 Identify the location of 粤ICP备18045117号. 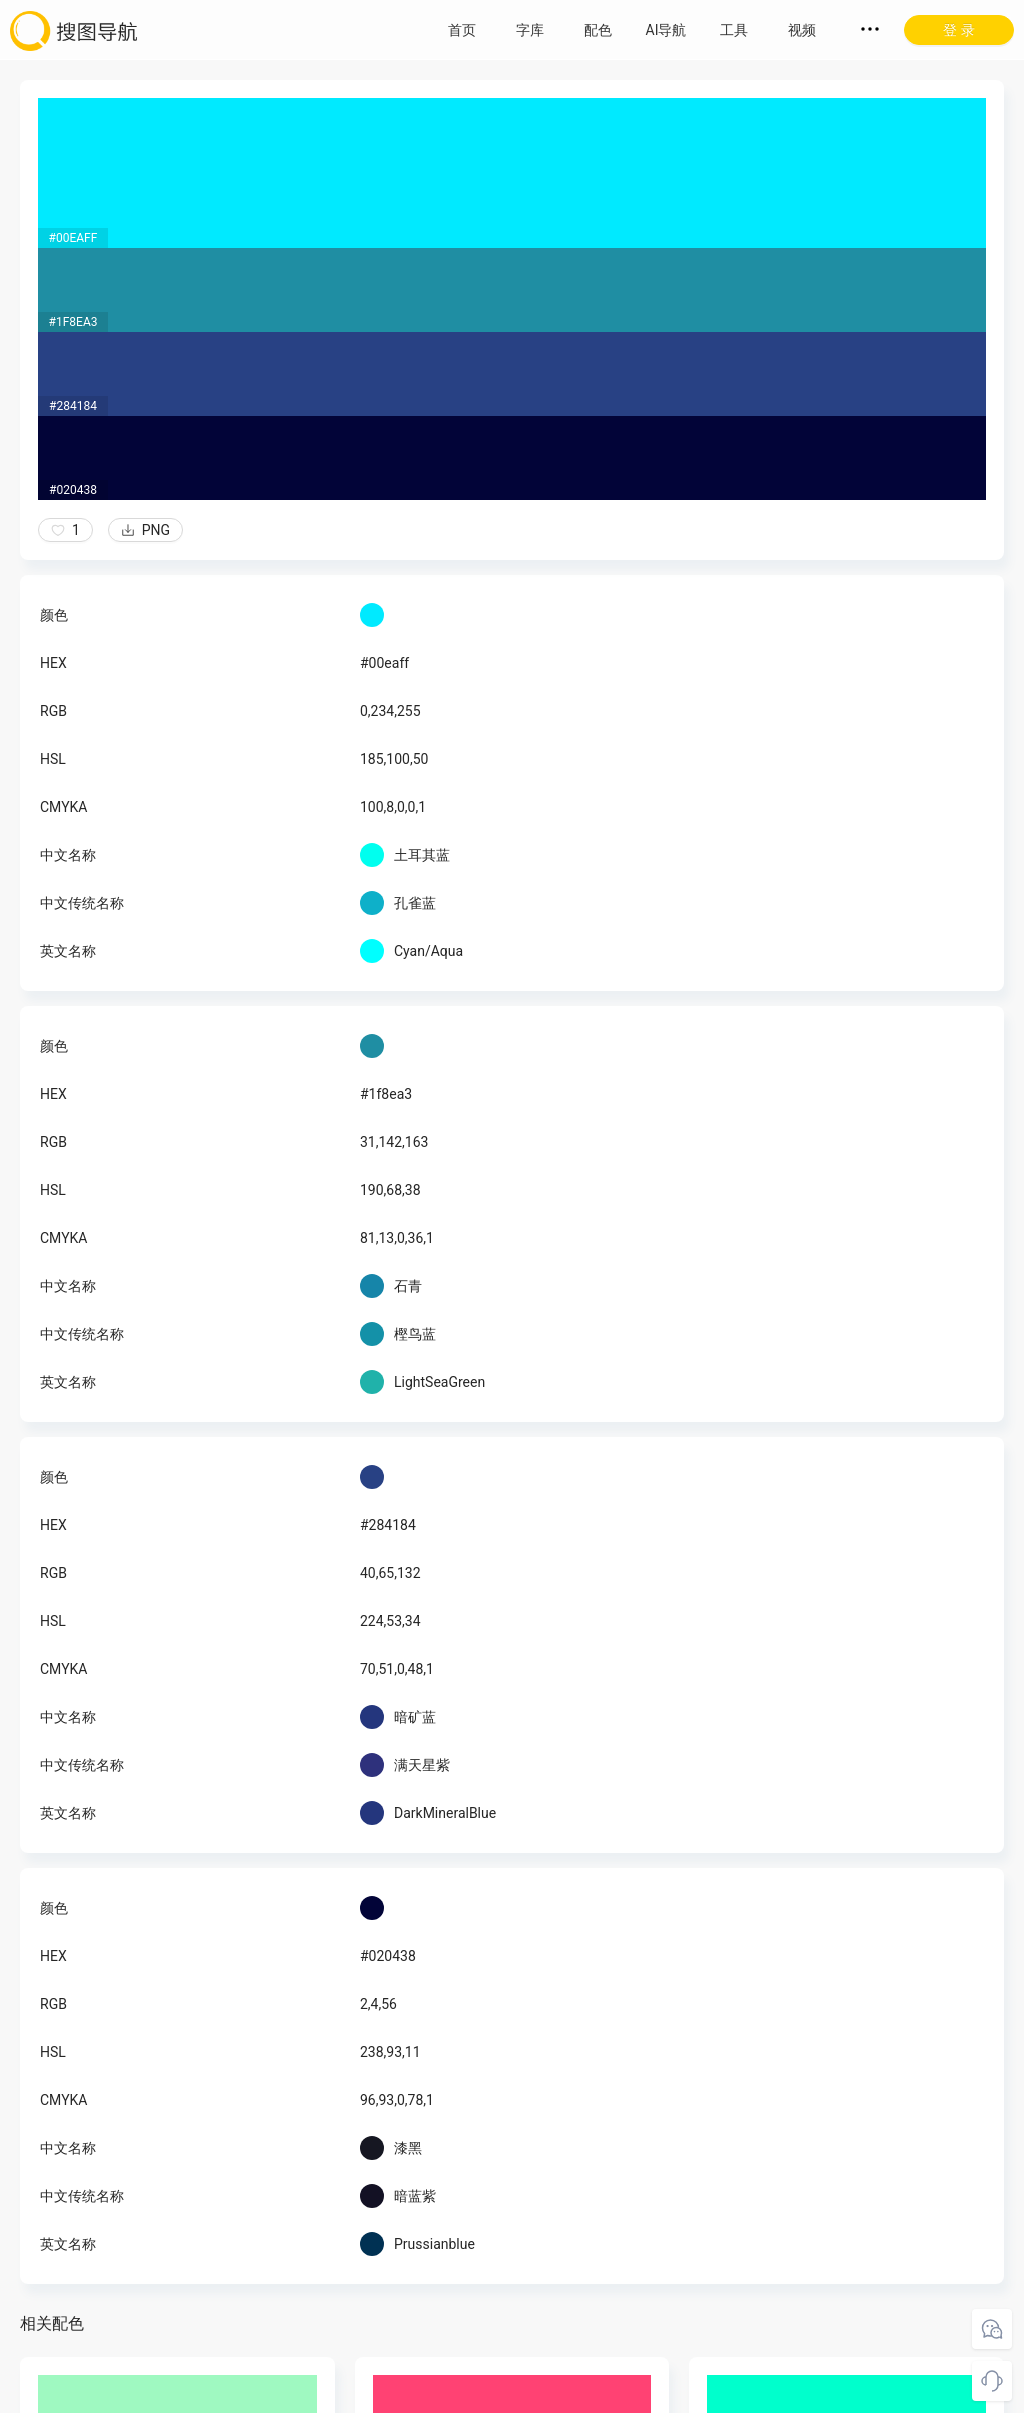
(513, 2393).